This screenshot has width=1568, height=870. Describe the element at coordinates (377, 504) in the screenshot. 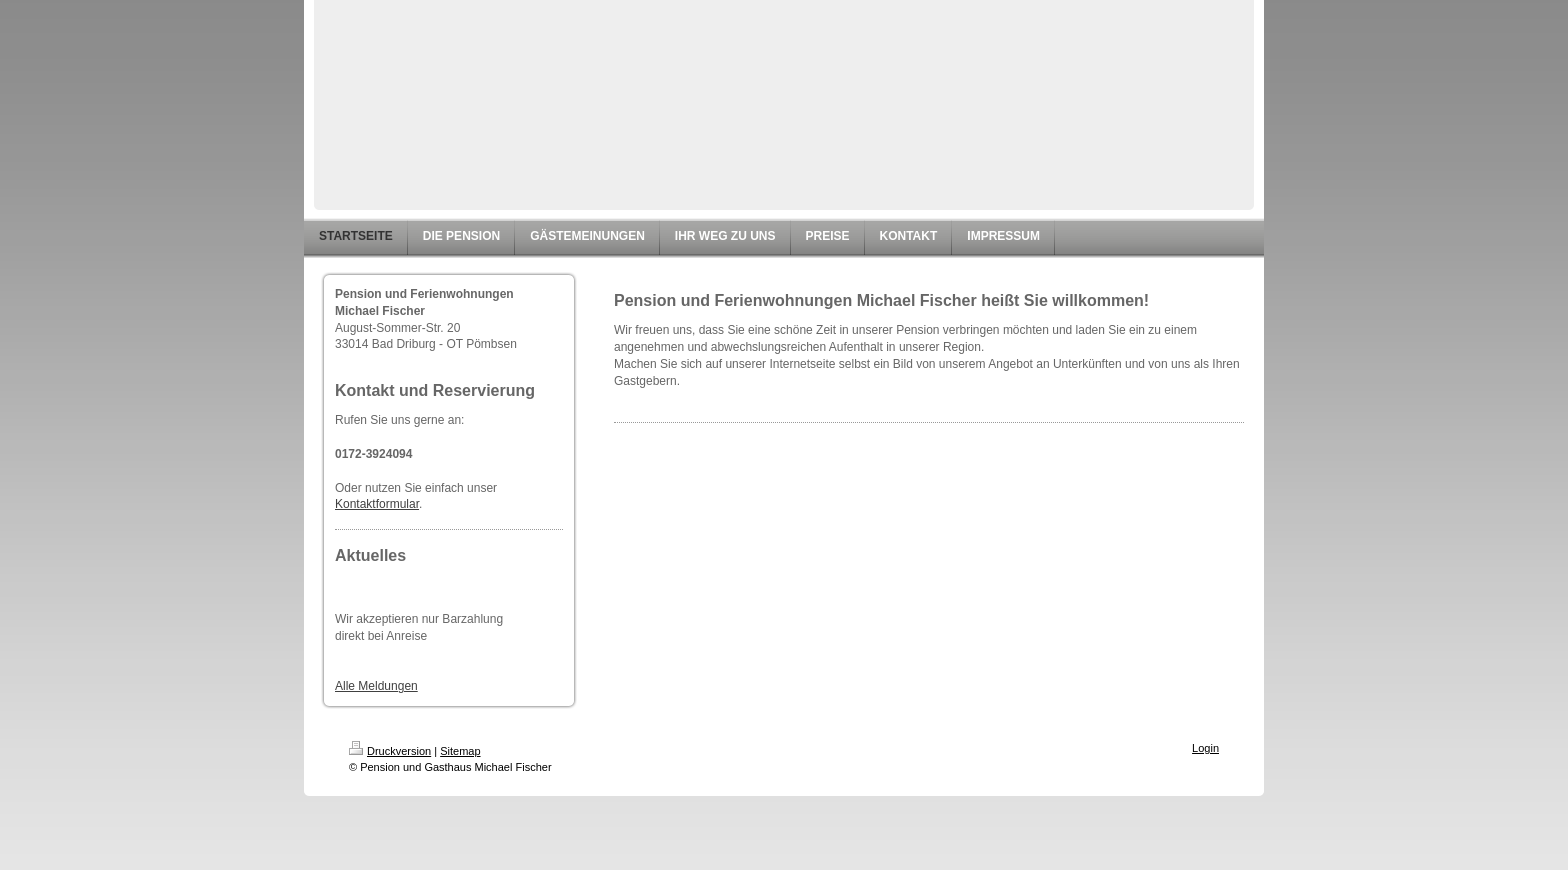

I see `Kontaktformular` at that location.